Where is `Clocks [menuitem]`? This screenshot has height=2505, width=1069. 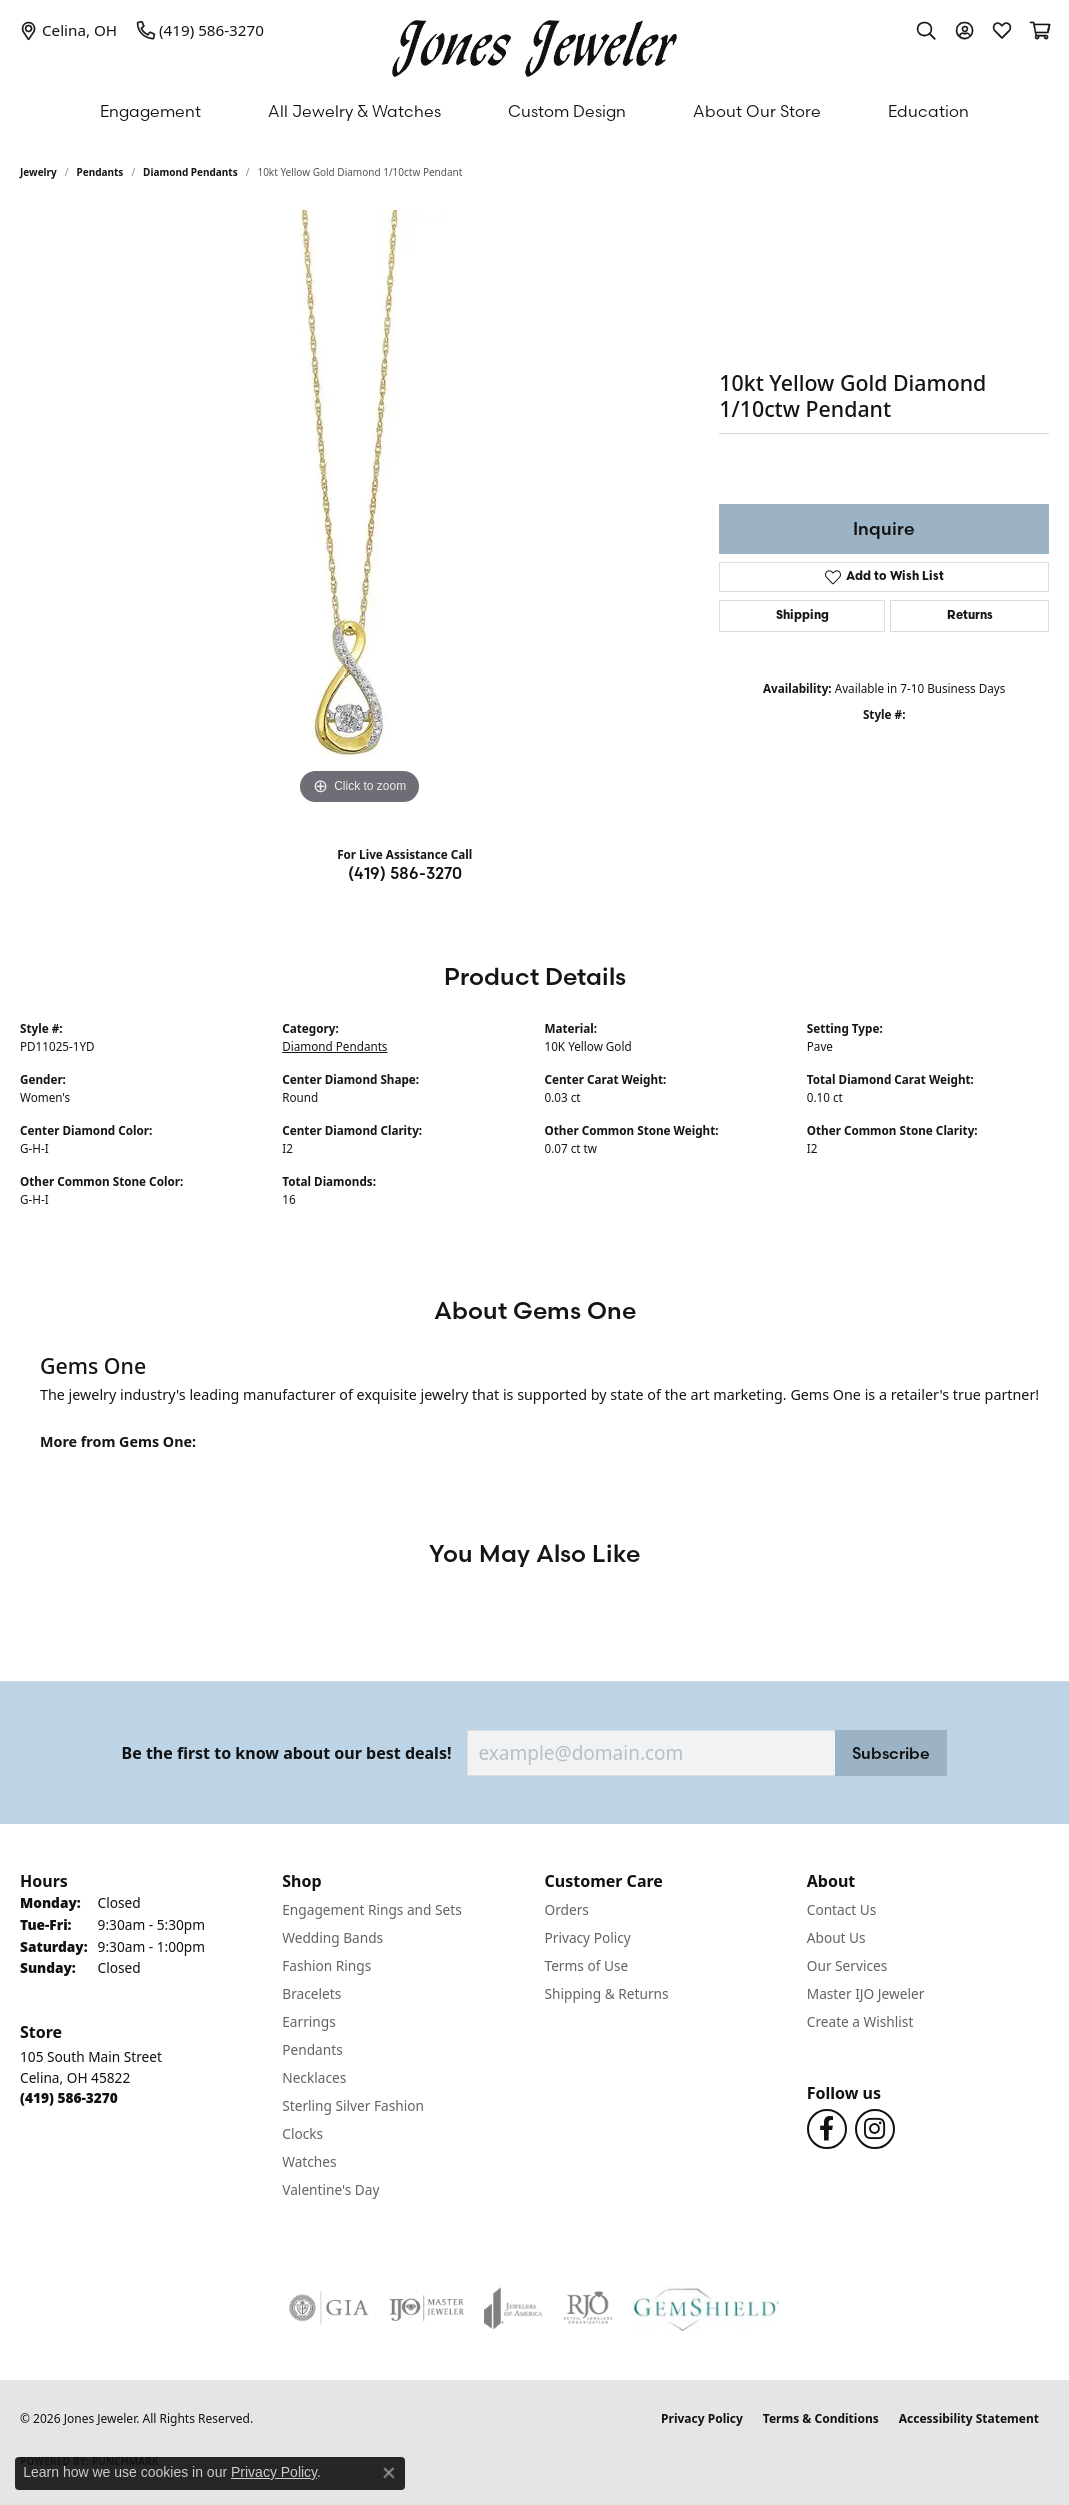 Clocks [menuitem] is located at coordinates (302, 2133).